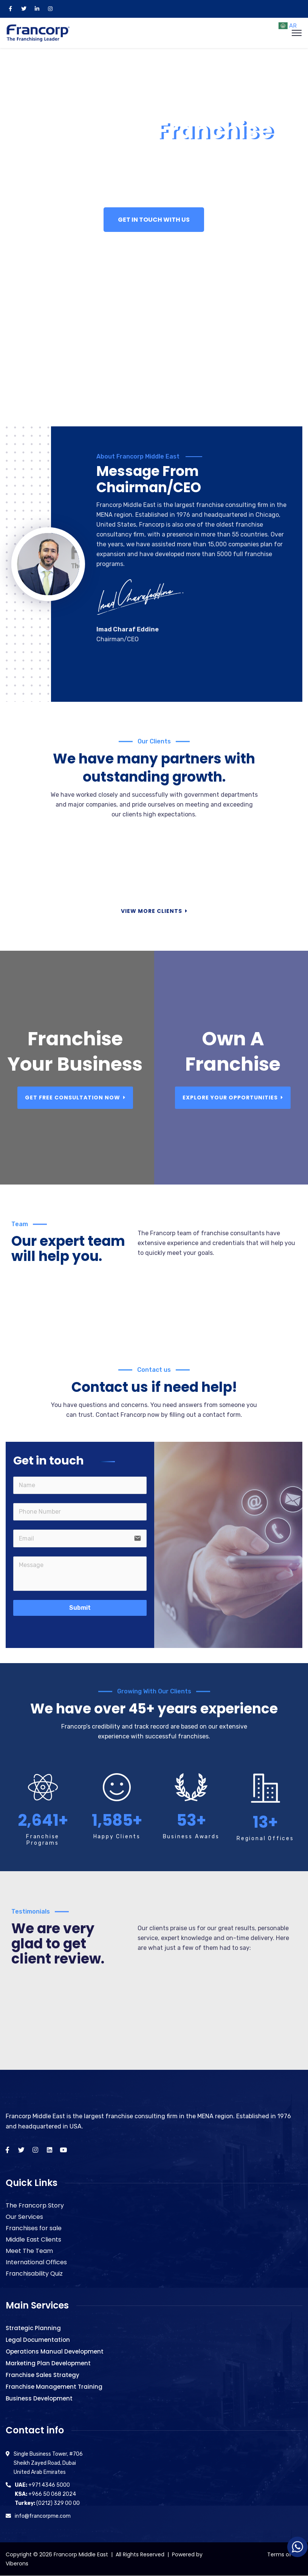  I want to click on Operations Manual Development, so click(55, 2351).